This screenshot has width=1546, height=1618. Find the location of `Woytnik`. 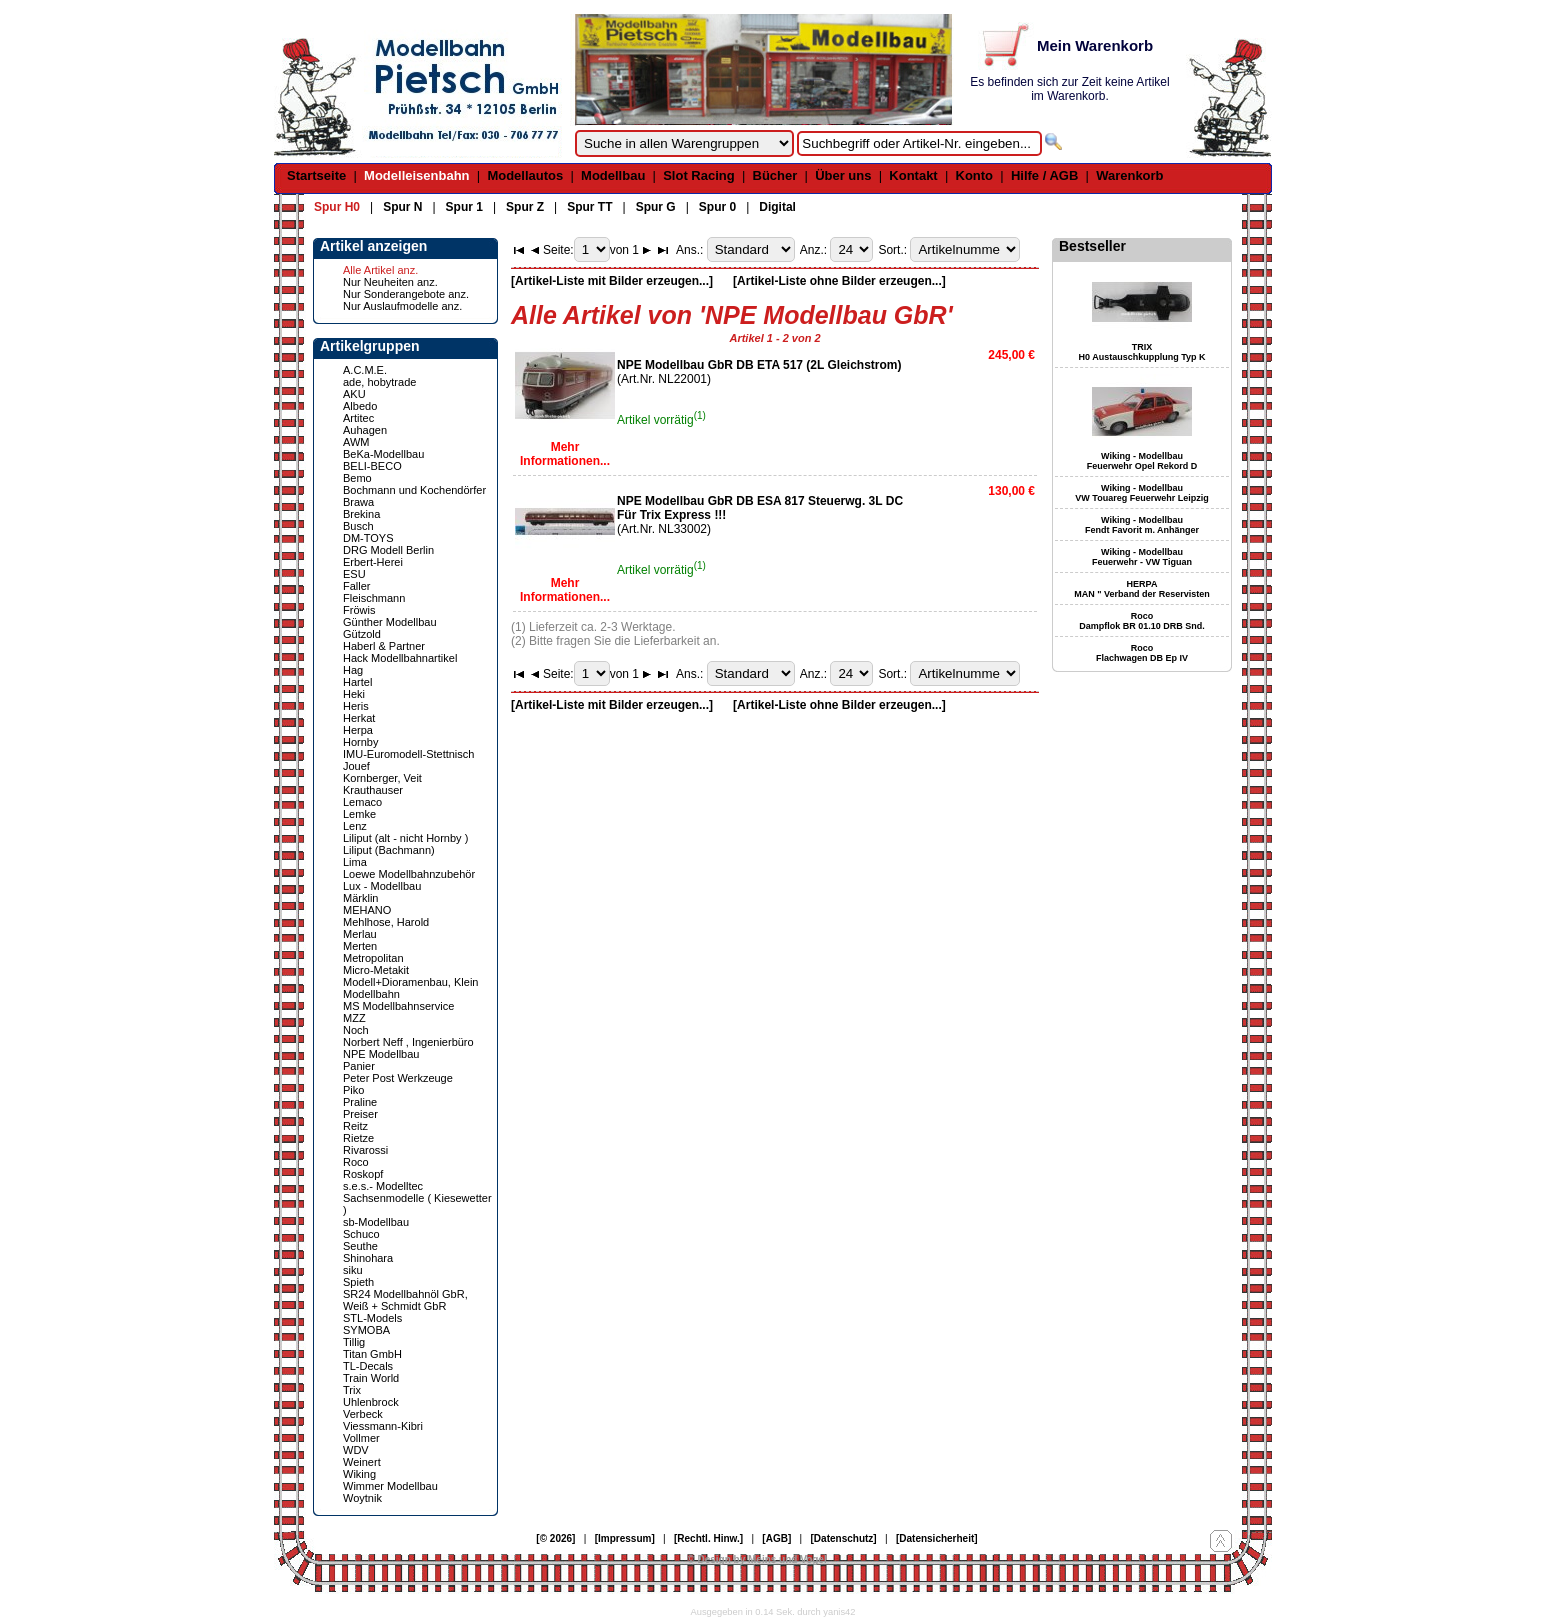

Woytnik is located at coordinates (362, 1498).